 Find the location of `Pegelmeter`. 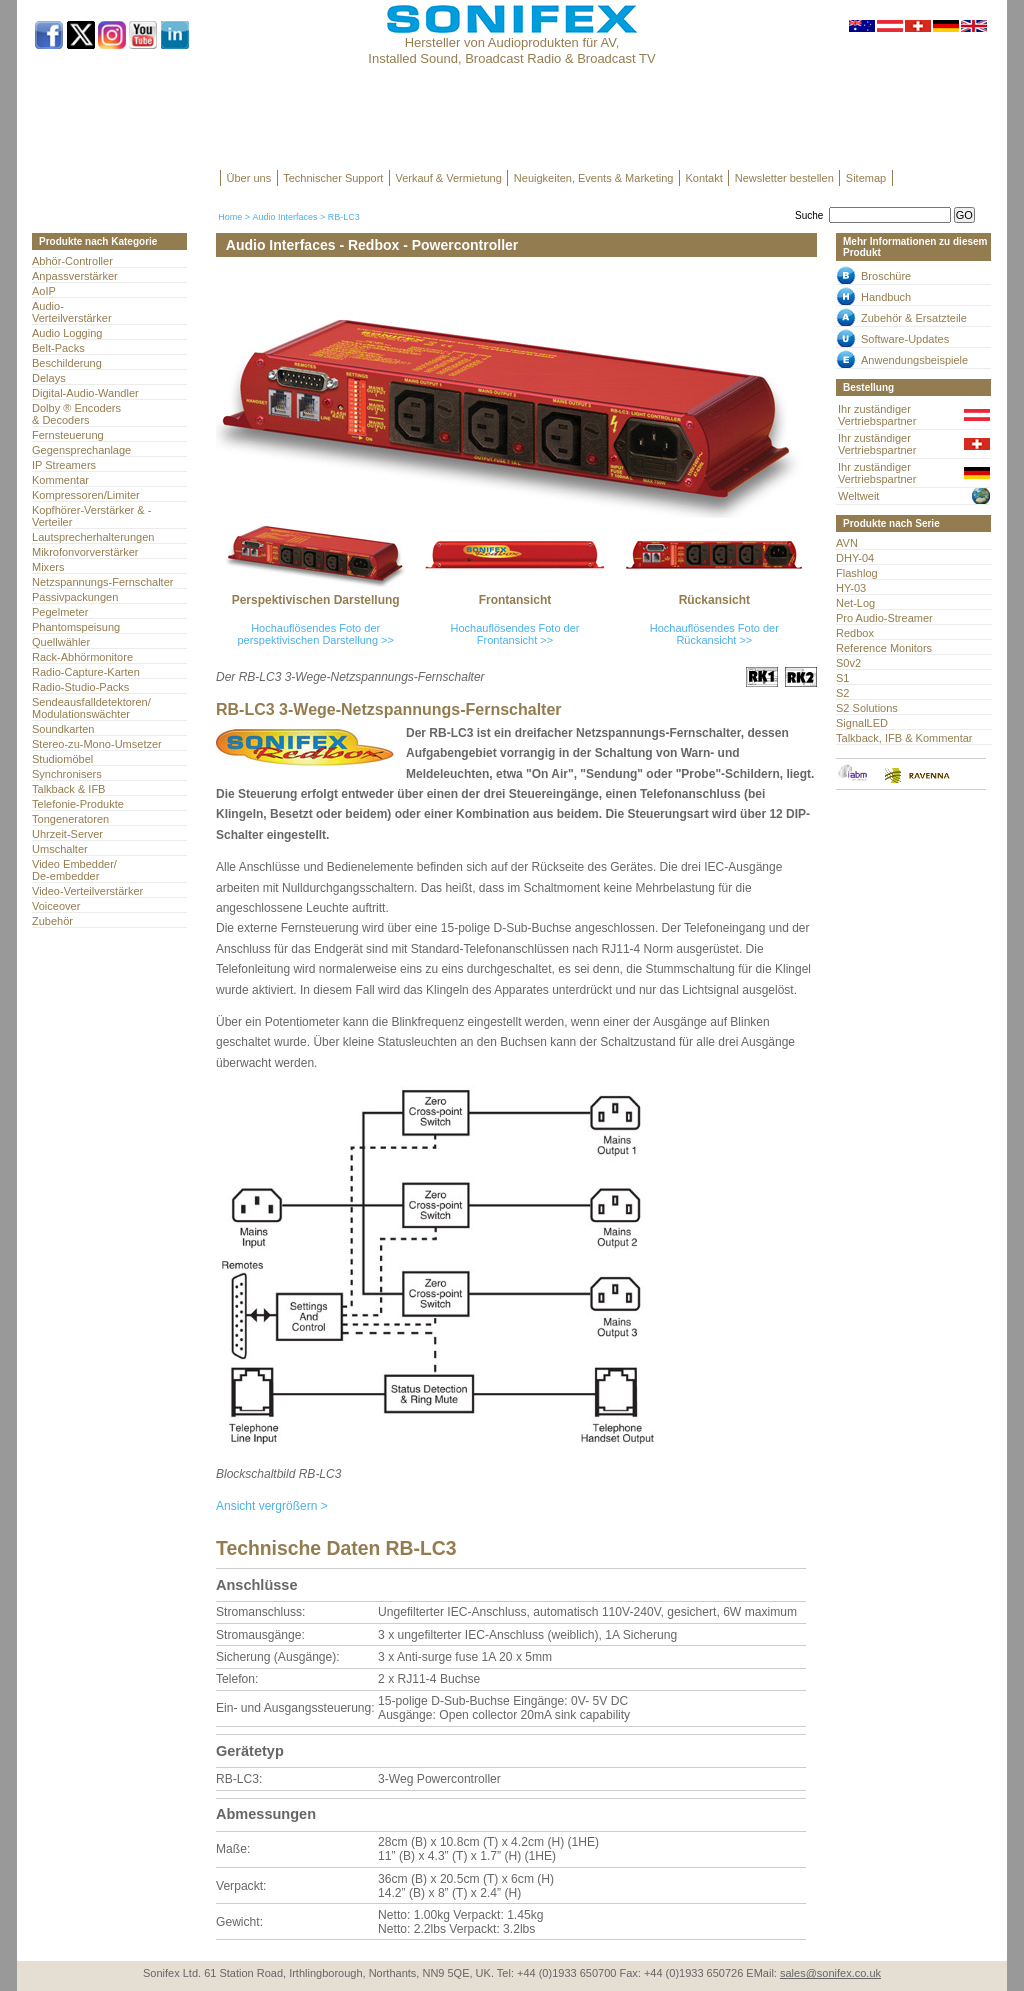

Pegelmeter is located at coordinates (60, 612).